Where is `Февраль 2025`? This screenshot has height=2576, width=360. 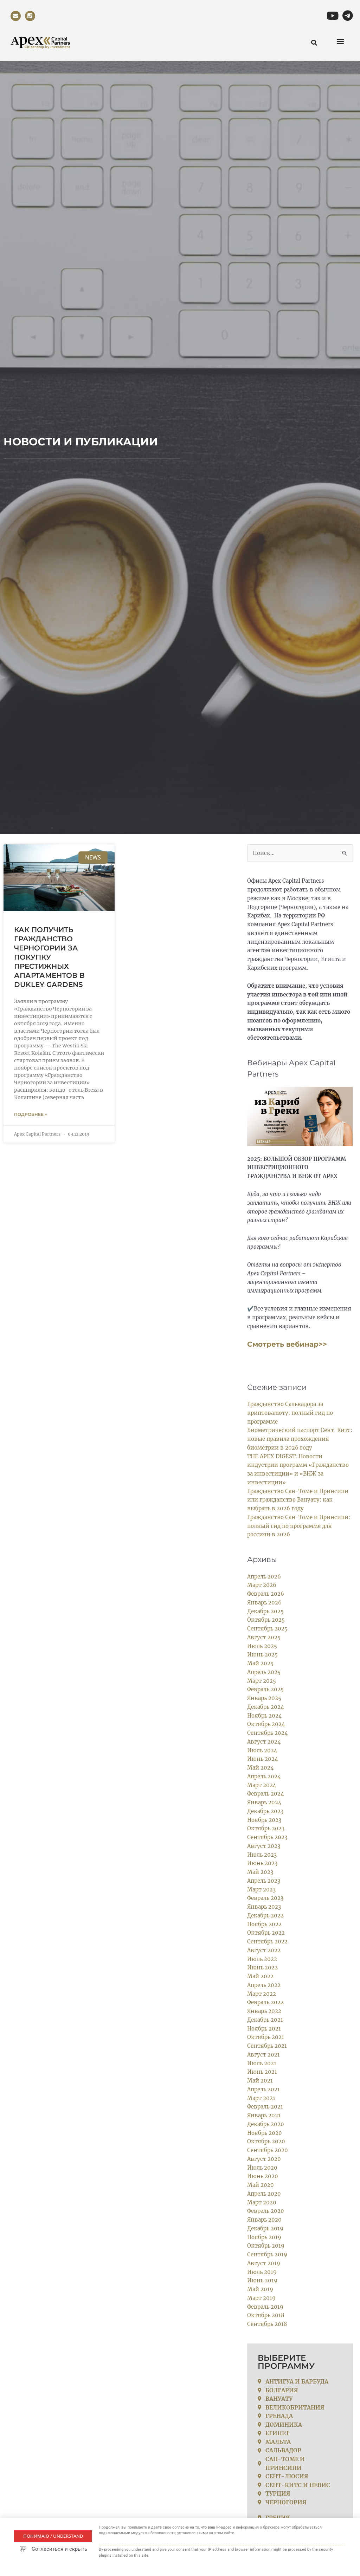 Февраль 2025 is located at coordinates (265, 1689).